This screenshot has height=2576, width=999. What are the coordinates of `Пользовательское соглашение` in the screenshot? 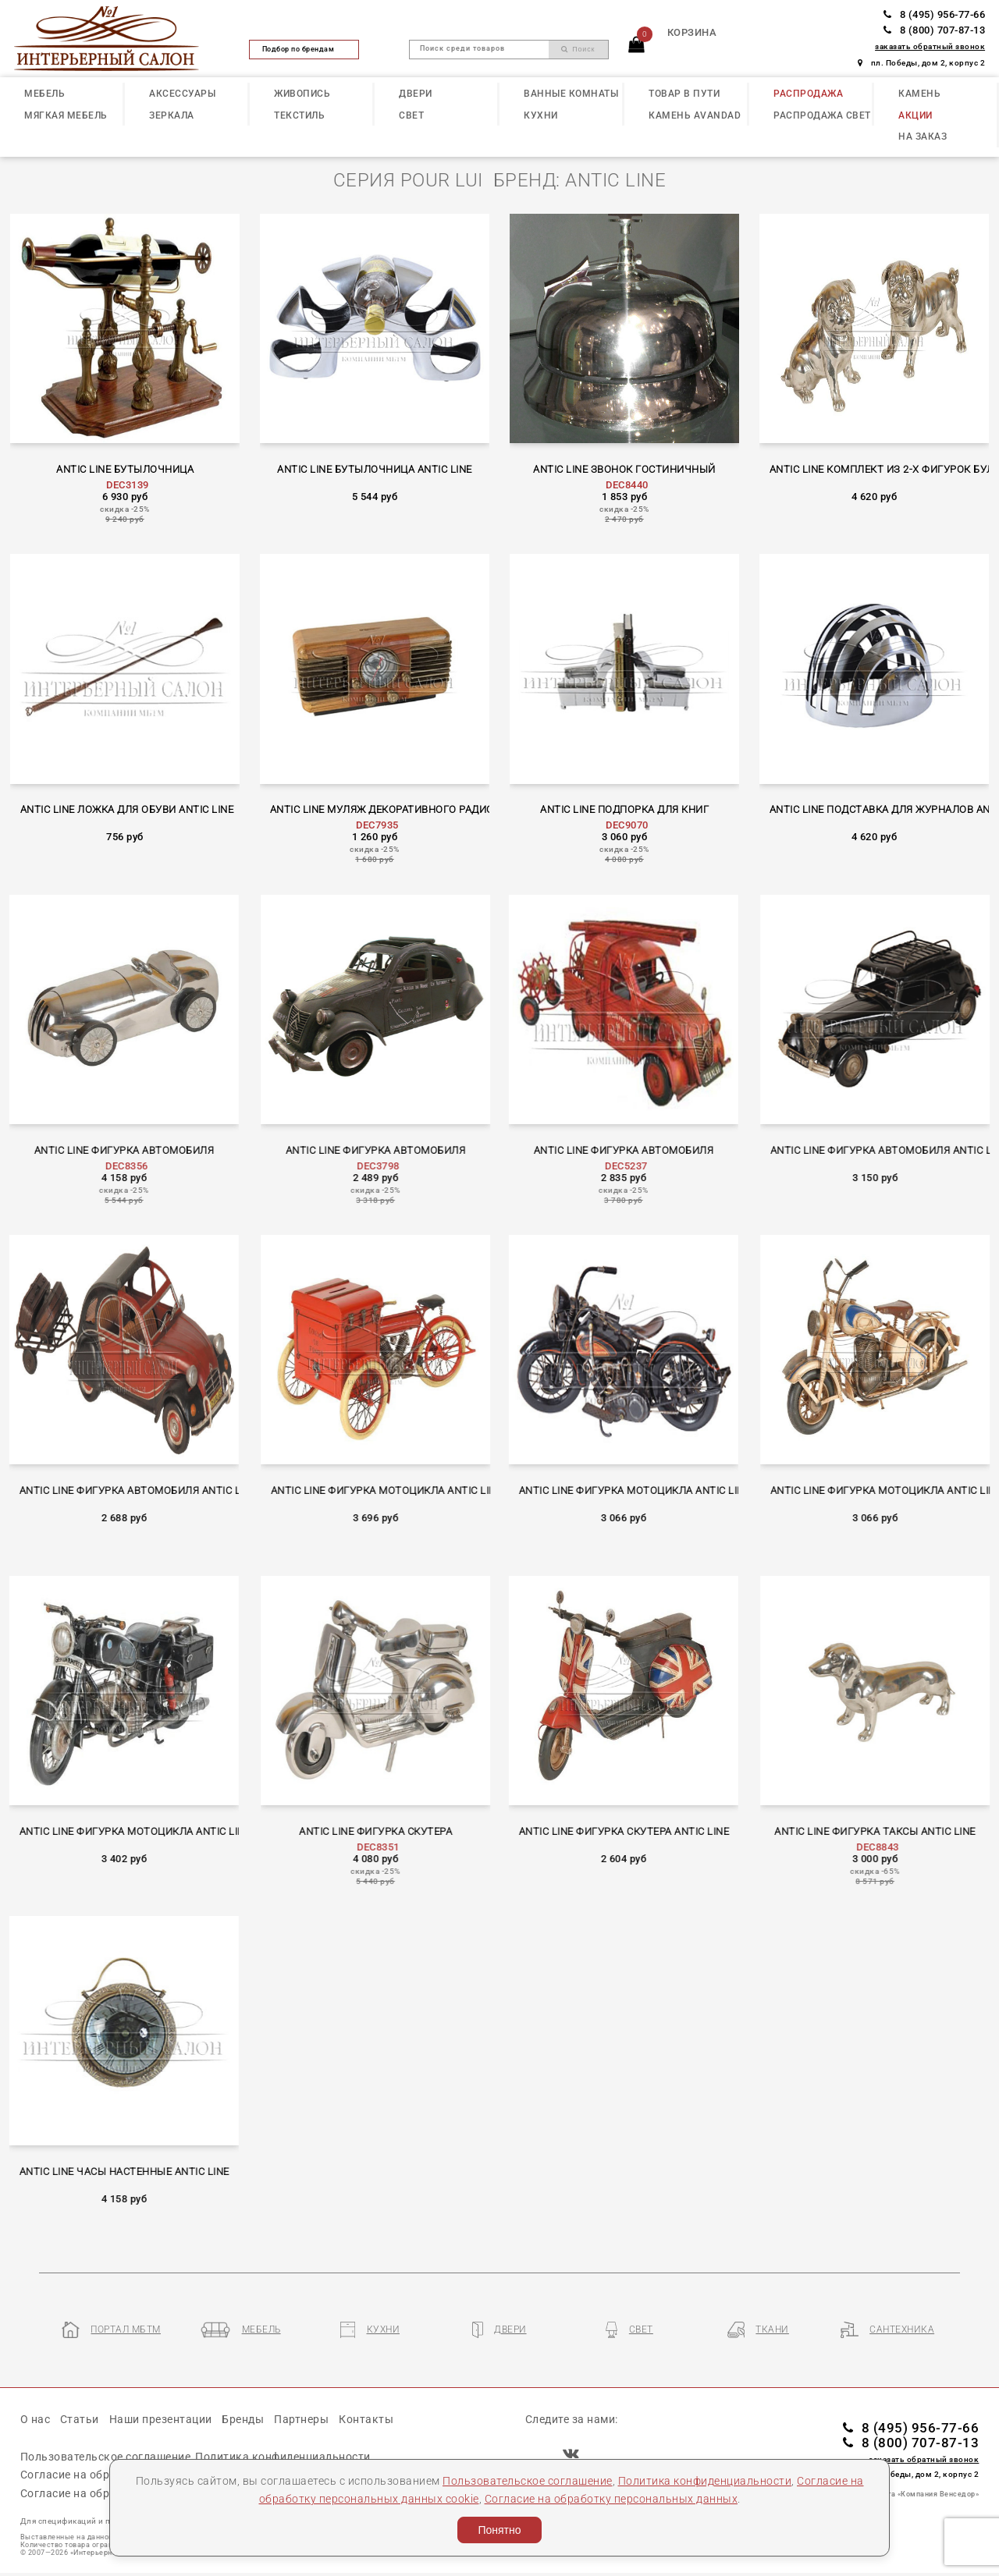 It's located at (528, 2481).